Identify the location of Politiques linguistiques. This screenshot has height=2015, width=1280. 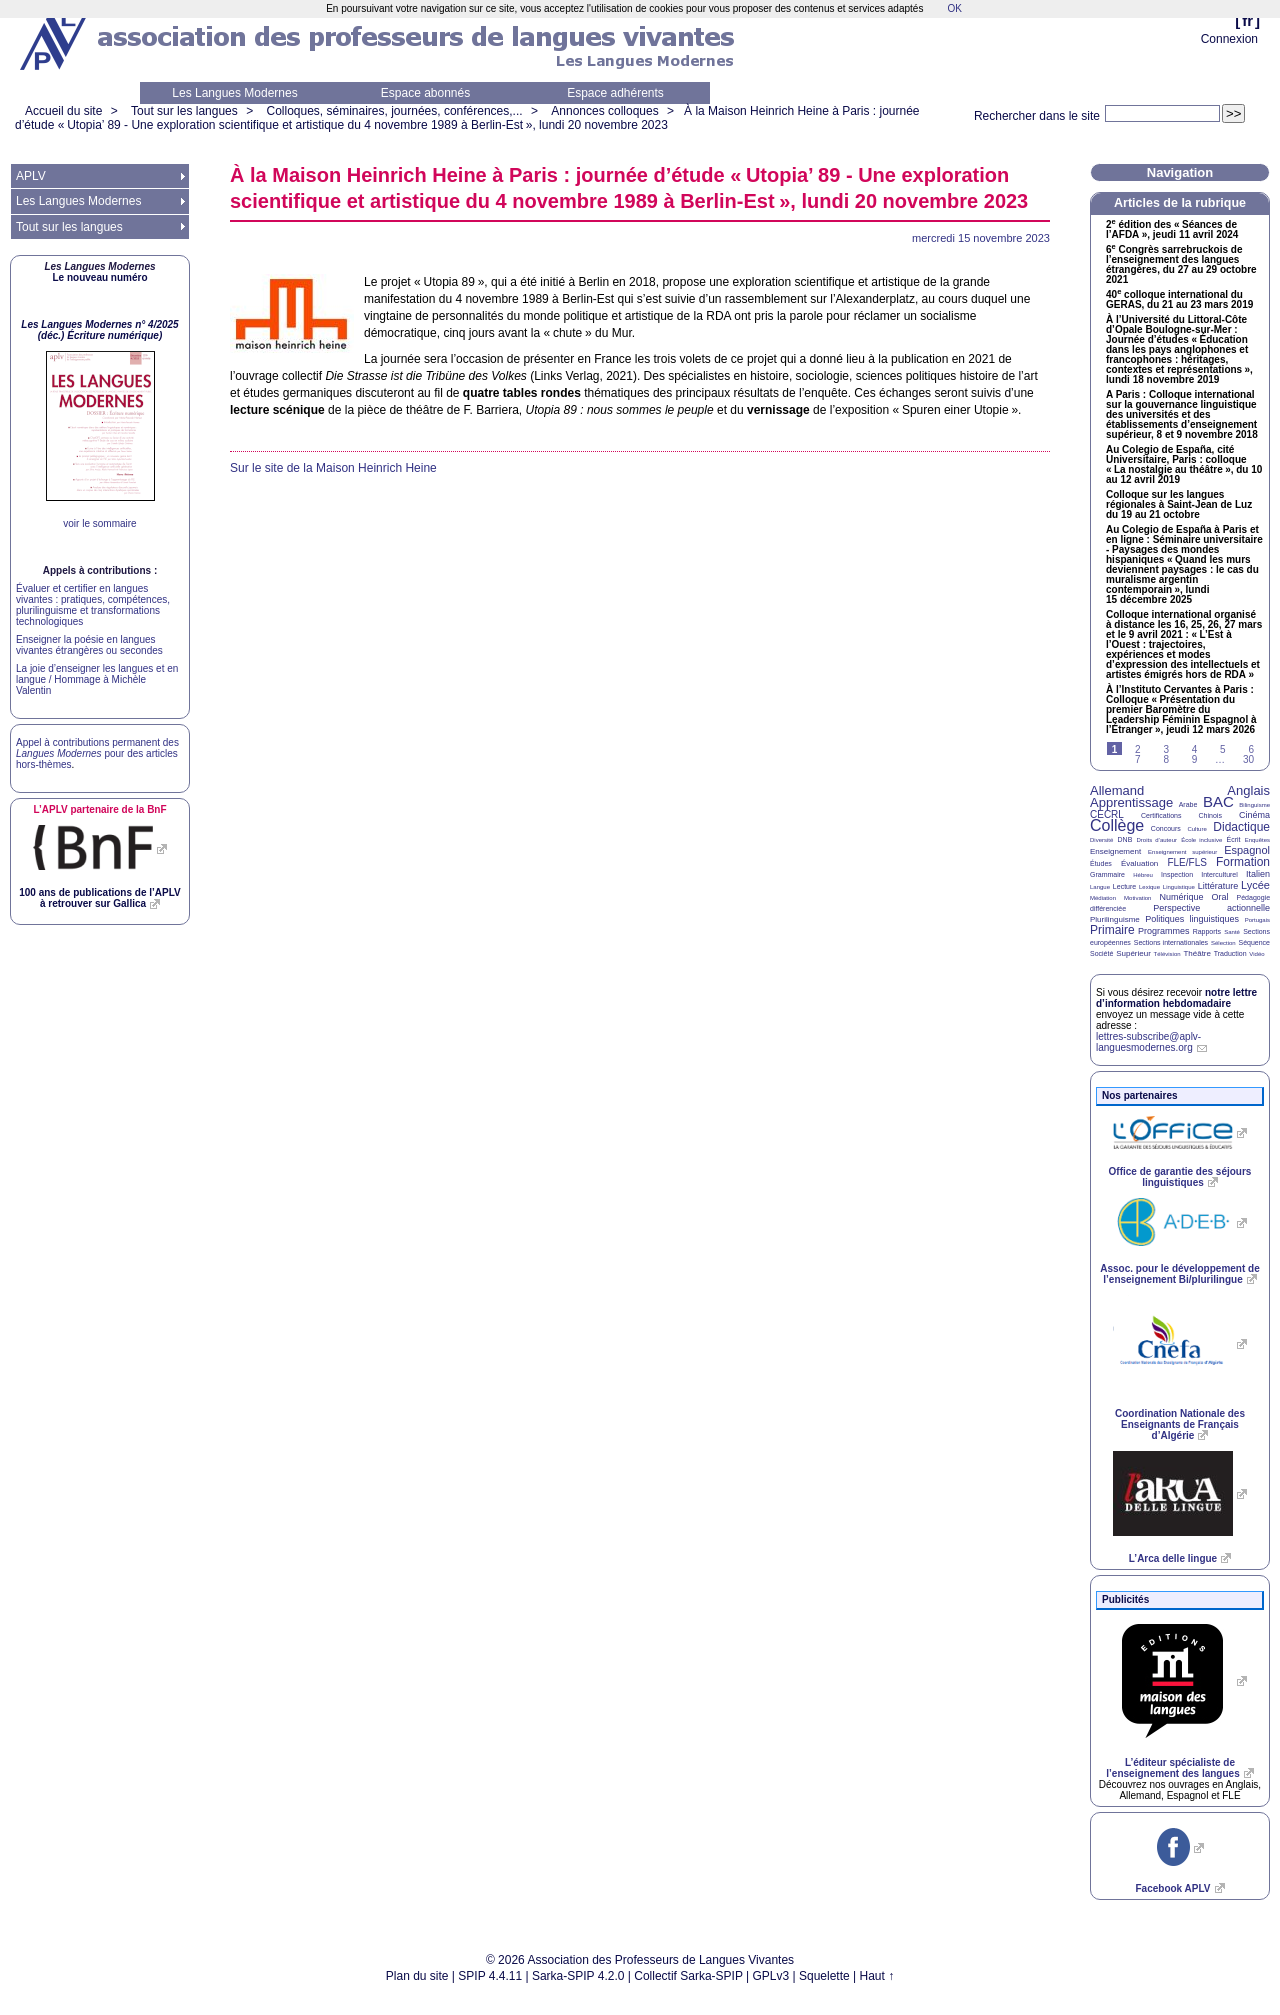
(1192, 919).